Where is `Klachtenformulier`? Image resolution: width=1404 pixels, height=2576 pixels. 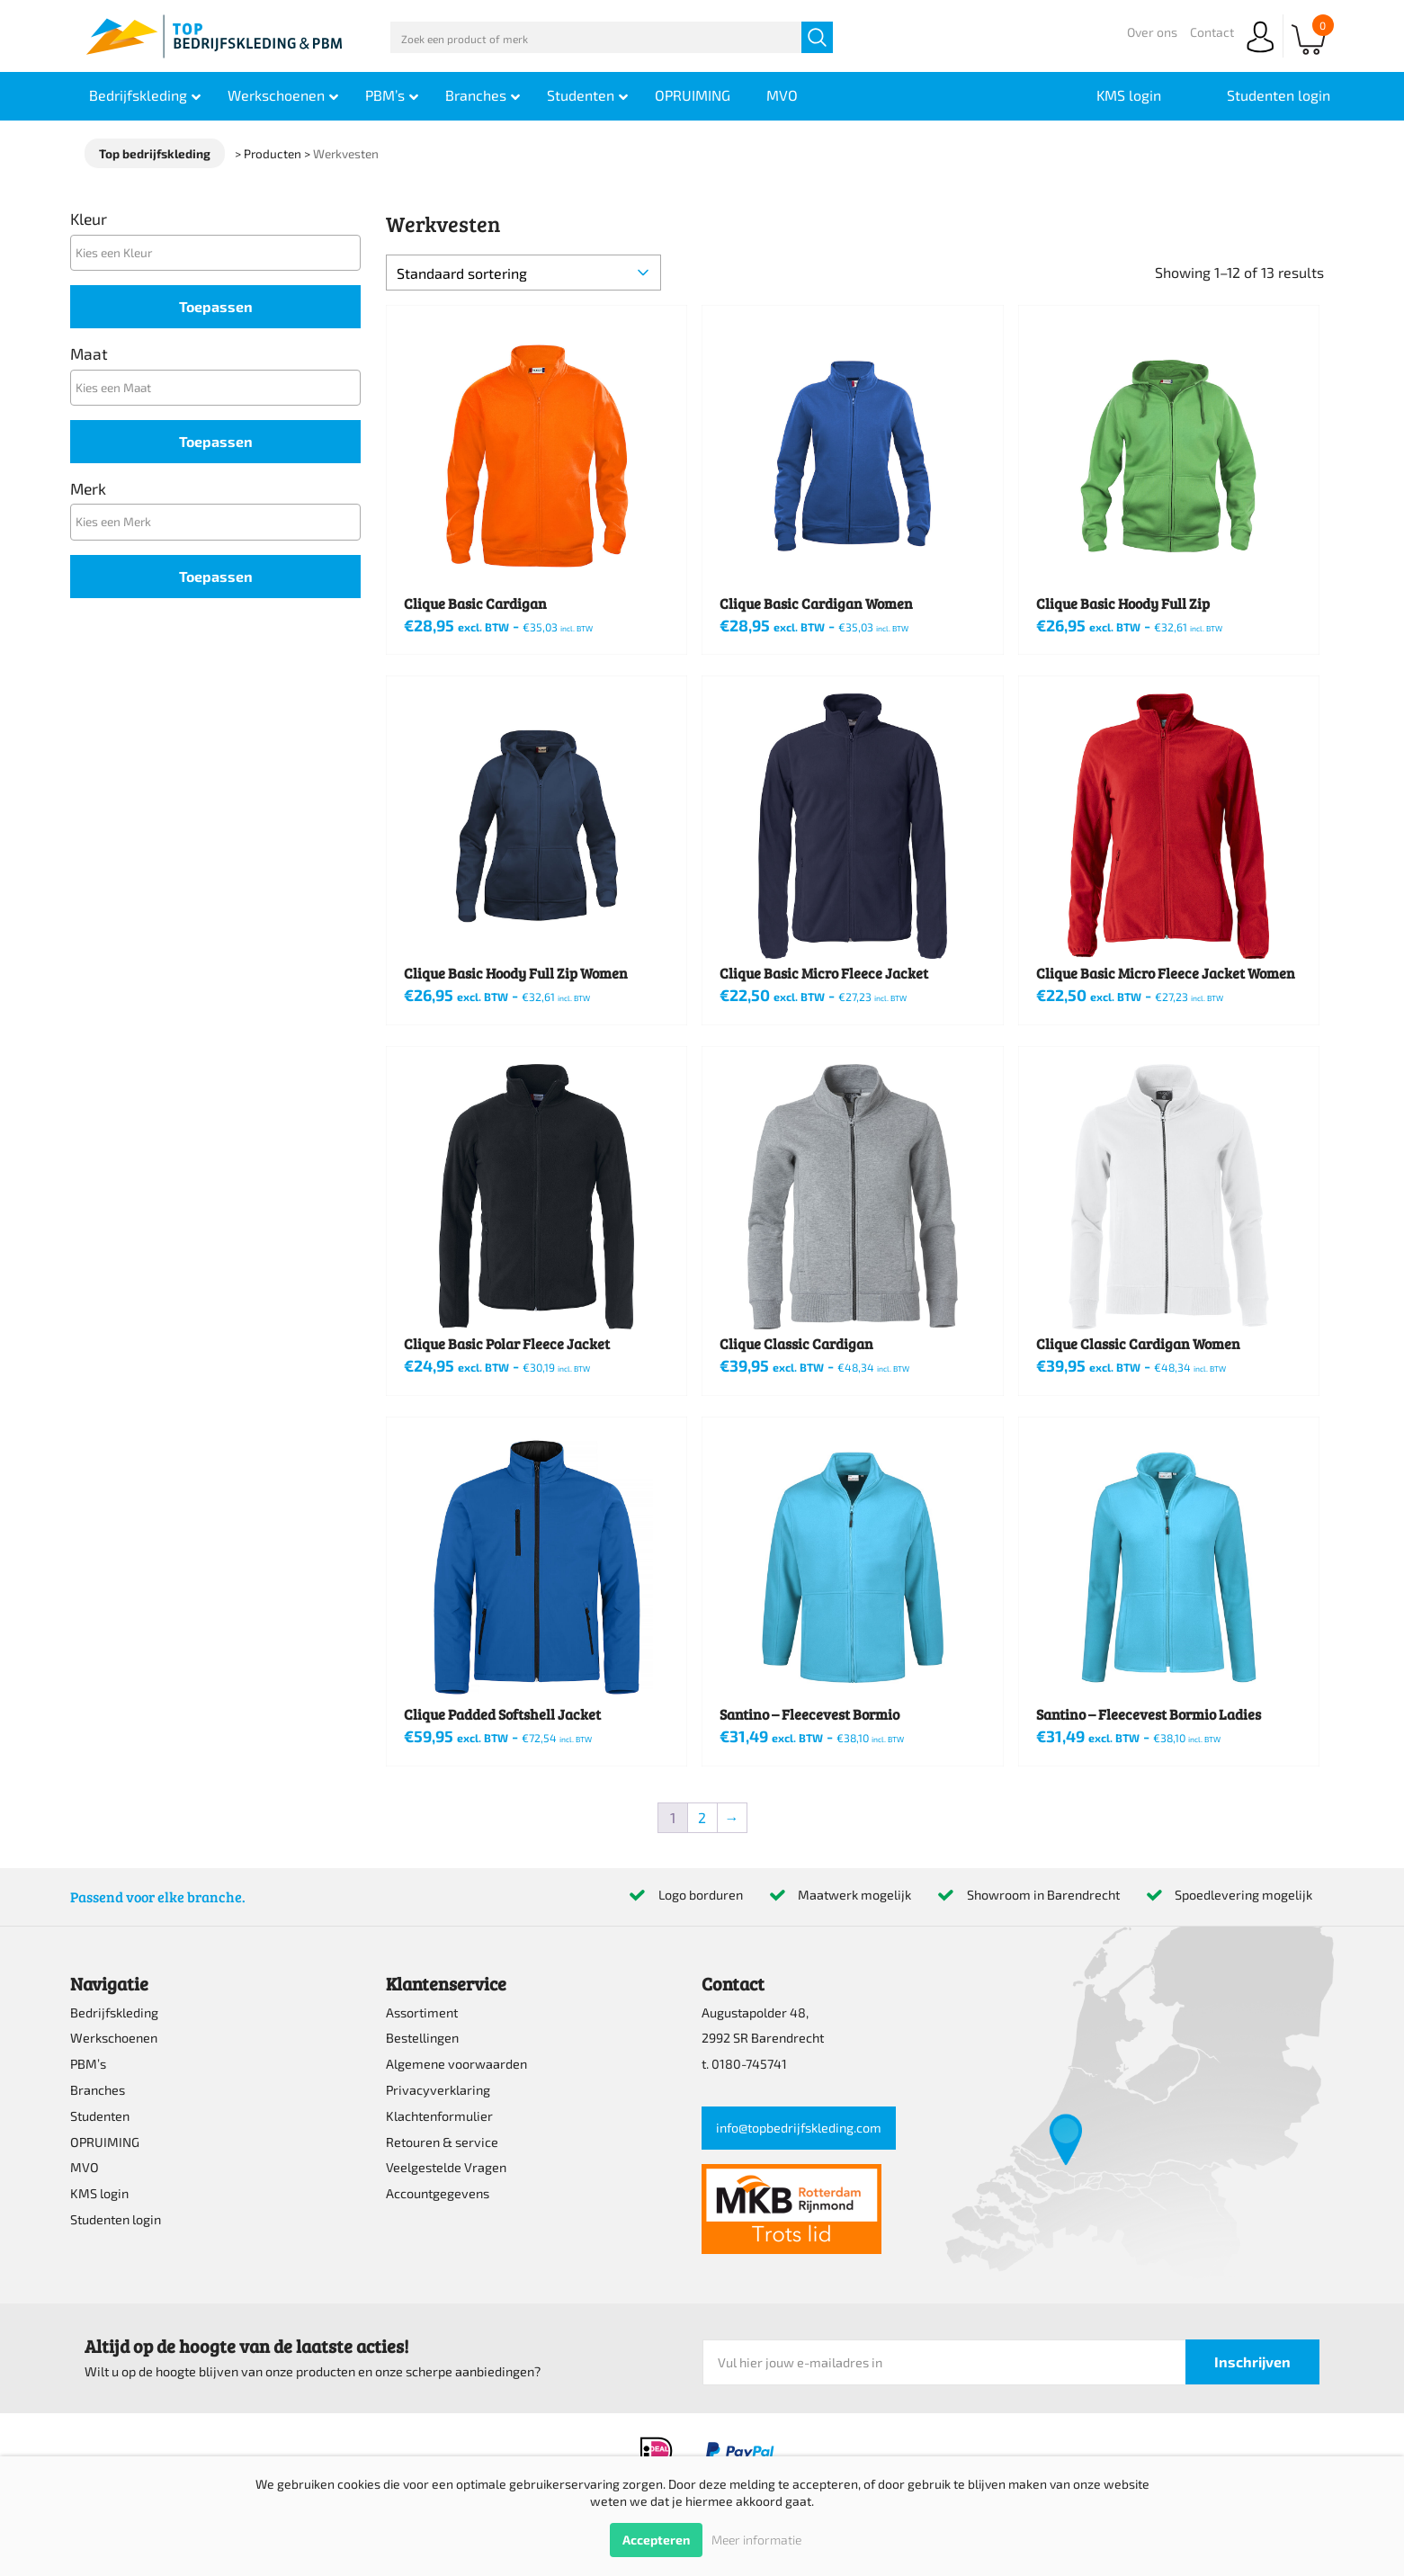
Klachtenformulier is located at coordinates (439, 2116).